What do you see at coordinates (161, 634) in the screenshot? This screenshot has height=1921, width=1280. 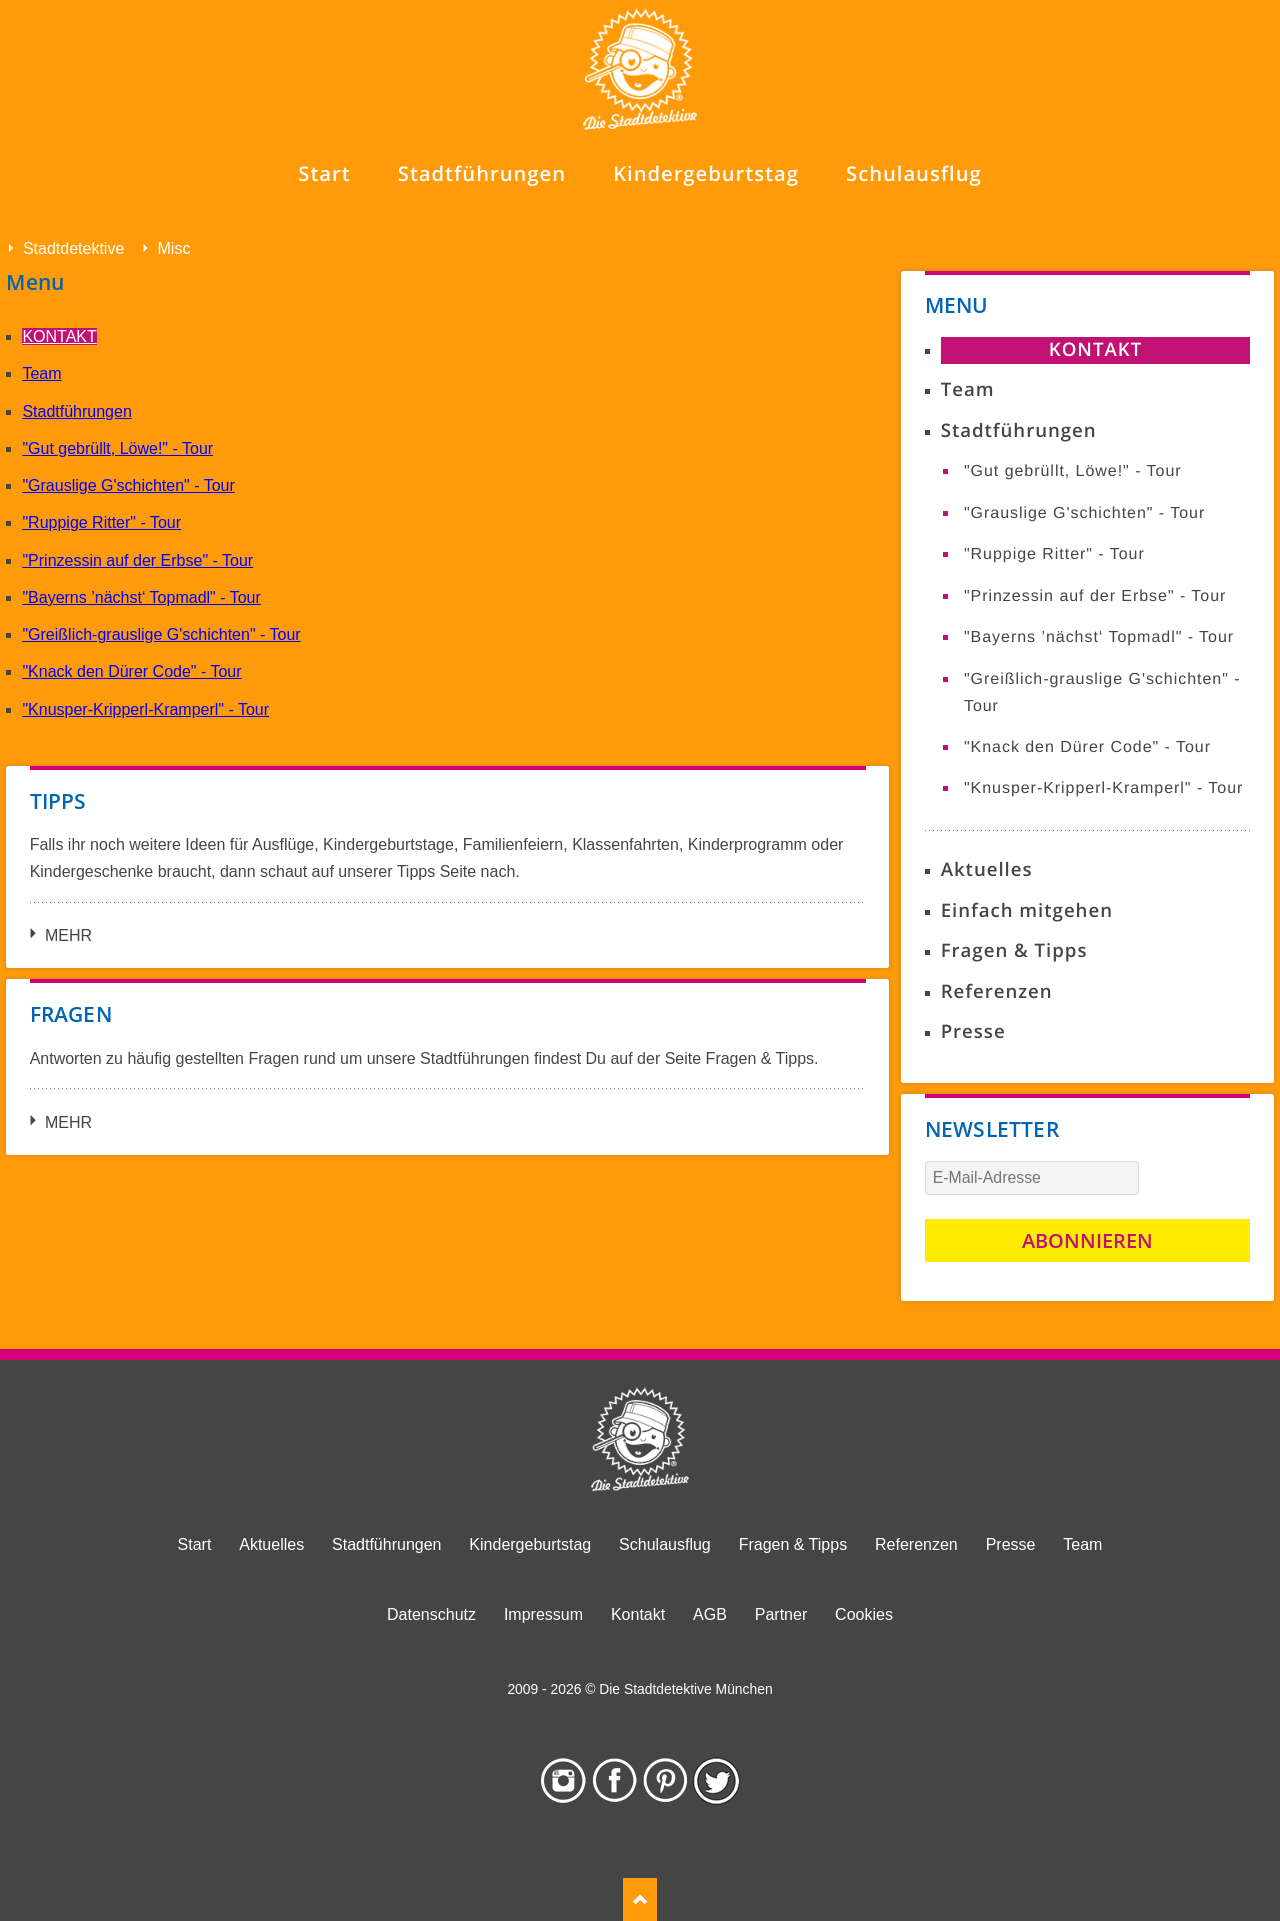 I see `"Greißlich-grauslige G'schichten" - Tour` at bounding box center [161, 634].